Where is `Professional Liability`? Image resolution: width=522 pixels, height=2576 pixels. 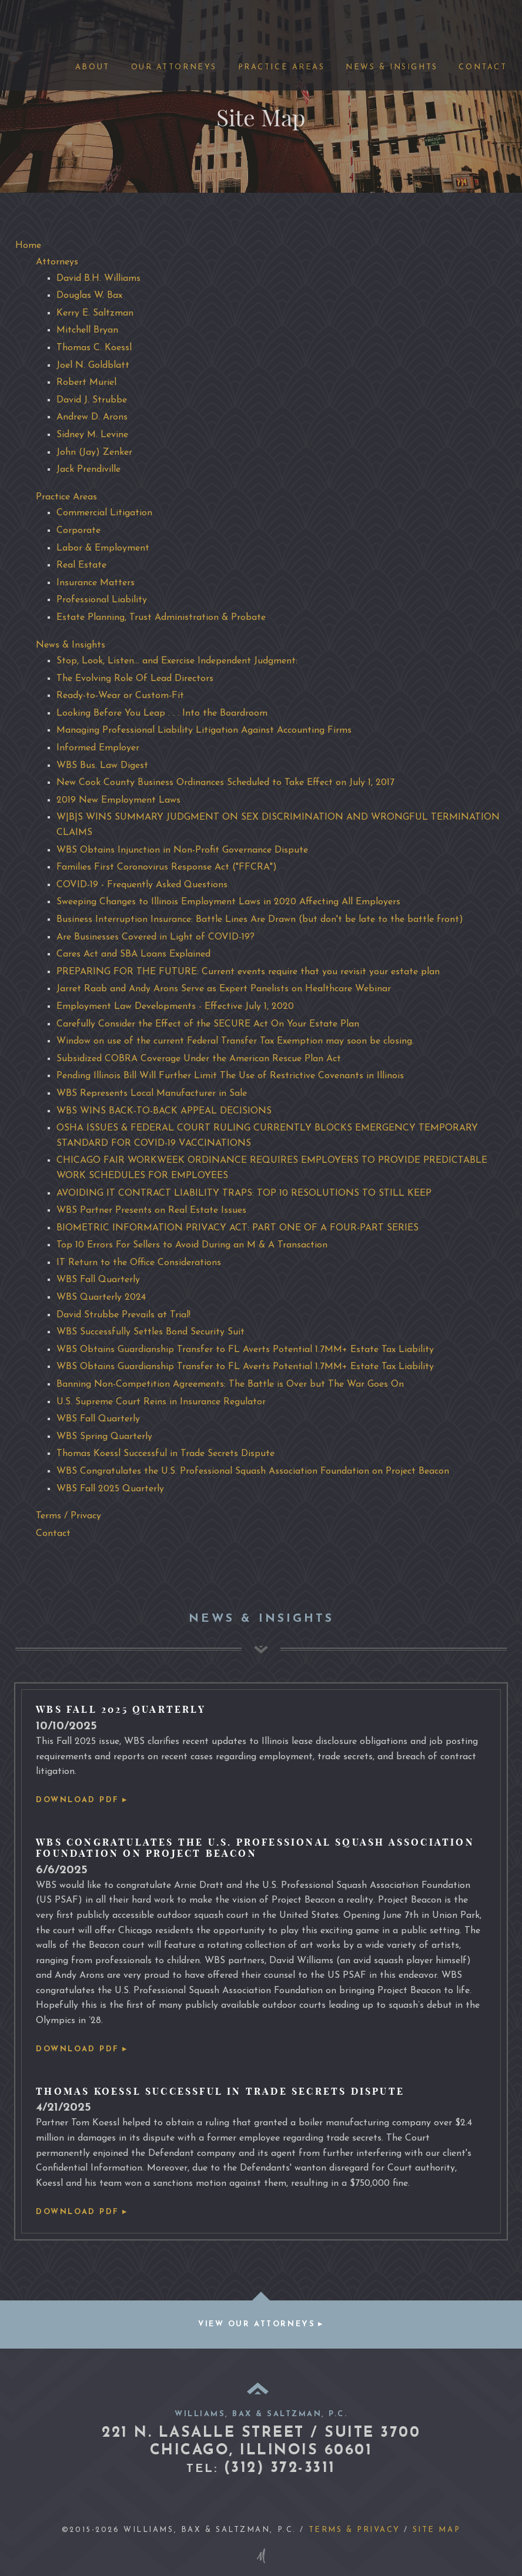
Professional Liability is located at coordinates (101, 600).